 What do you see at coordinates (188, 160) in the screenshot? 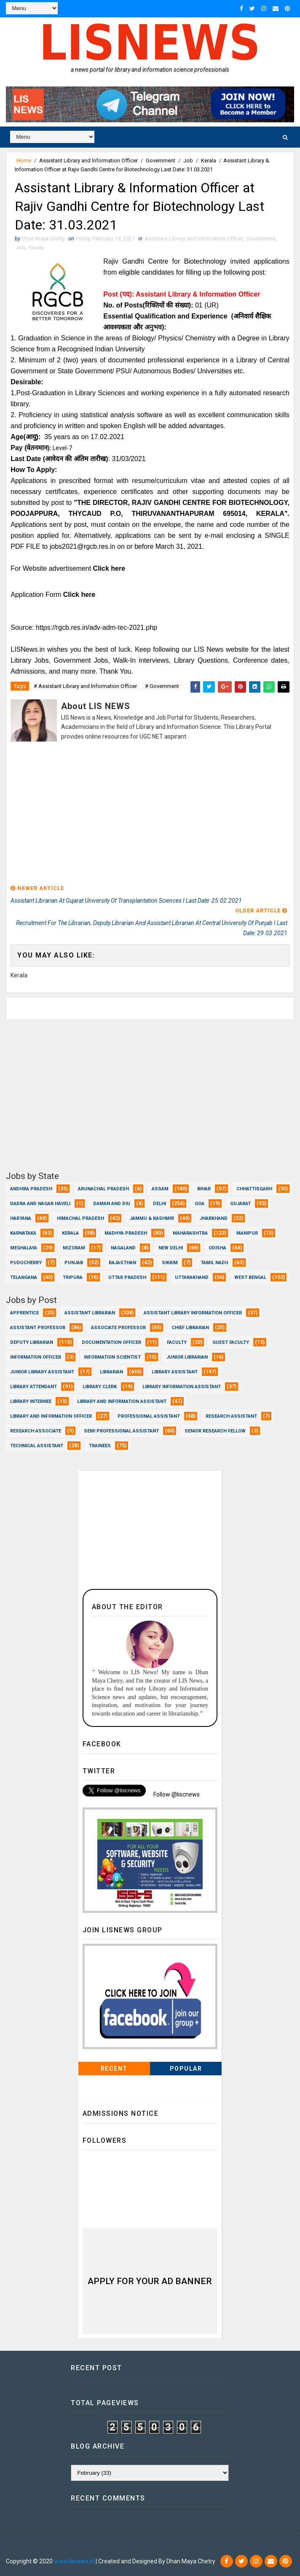
I see `Job` at bounding box center [188, 160].